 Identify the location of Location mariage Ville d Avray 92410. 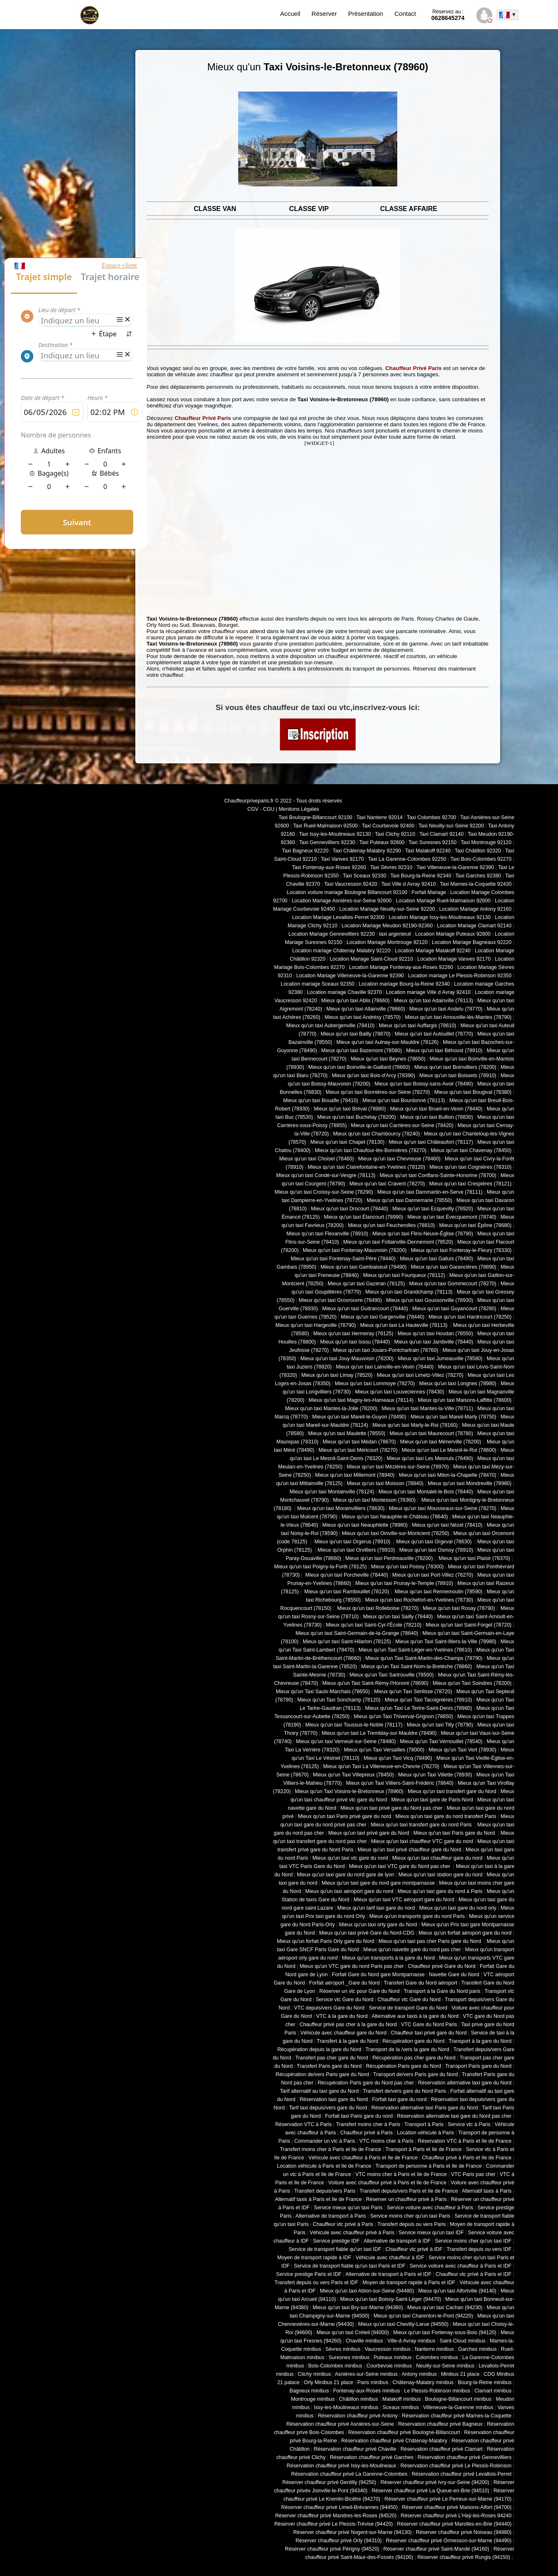
(428, 992).